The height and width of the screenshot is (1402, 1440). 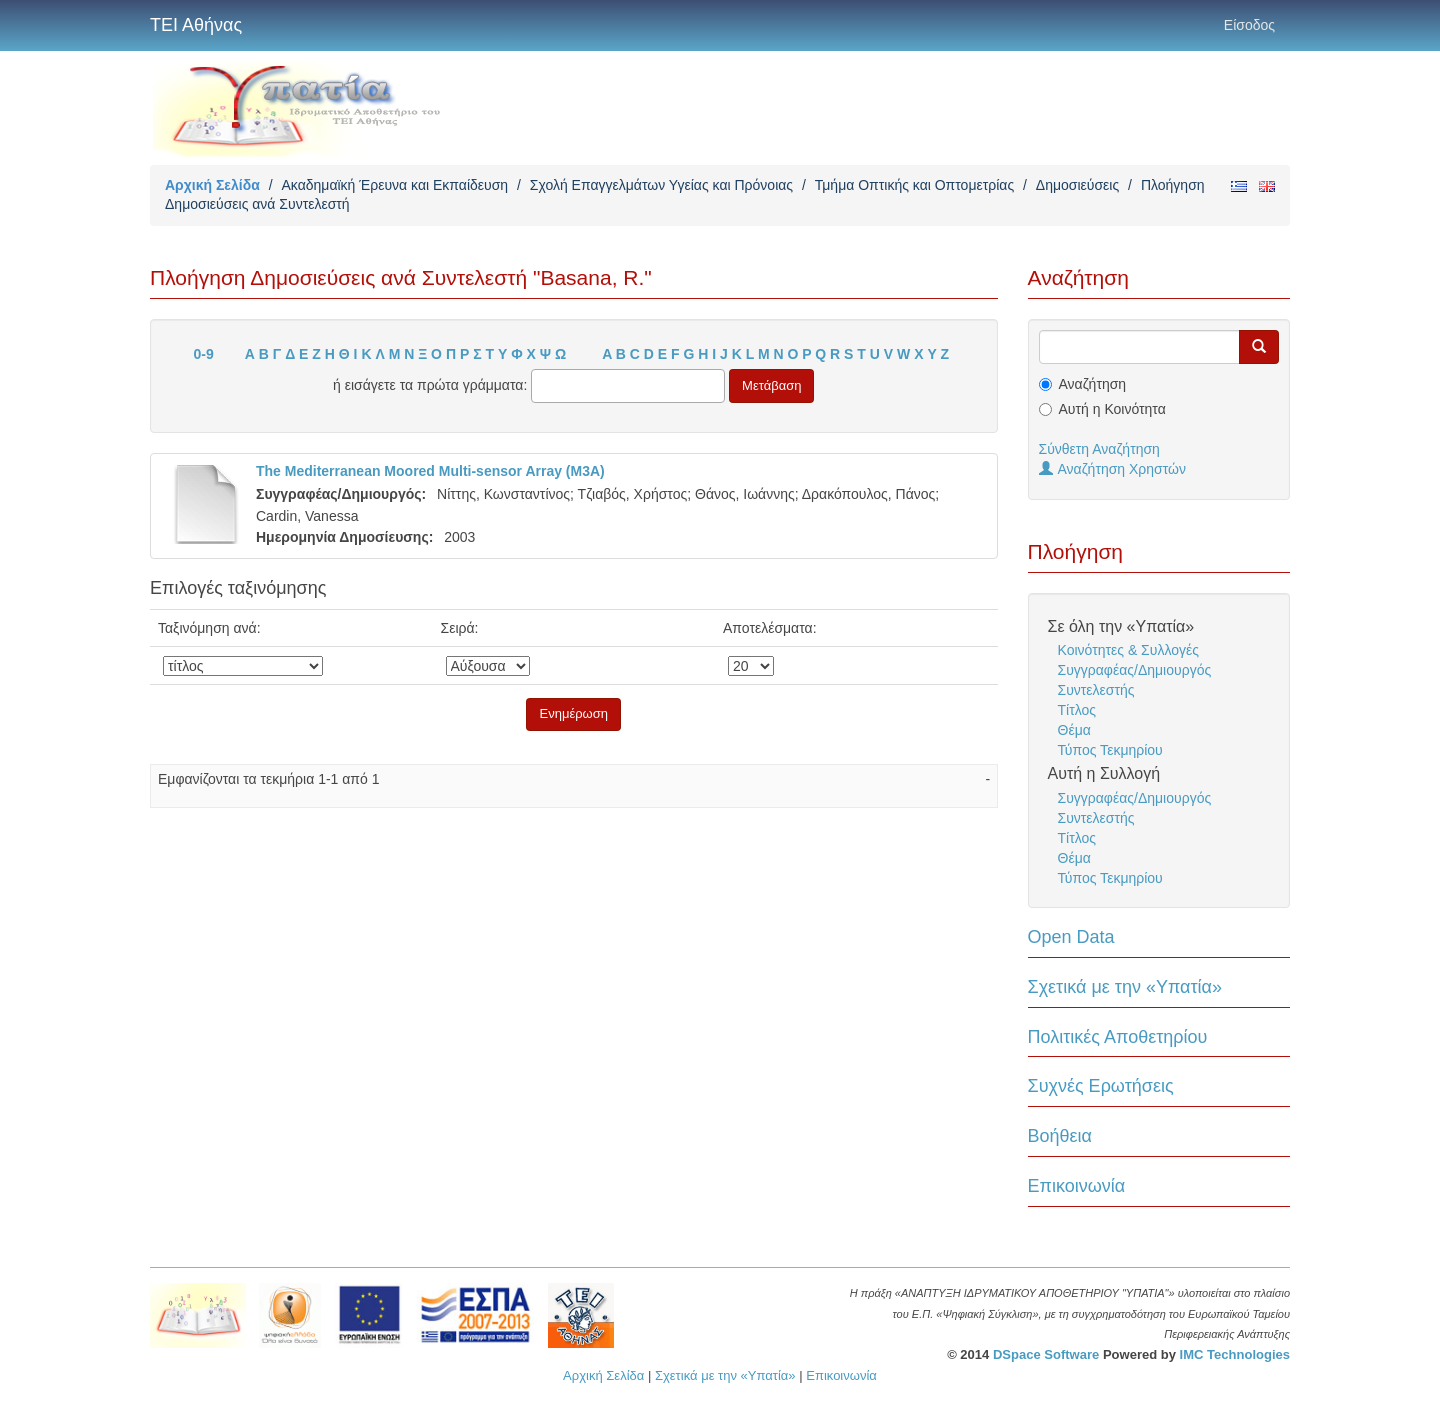 What do you see at coordinates (1135, 670) in the screenshot?
I see `Συγγραφέας/Δημιουργός` at bounding box center [1135, 670].